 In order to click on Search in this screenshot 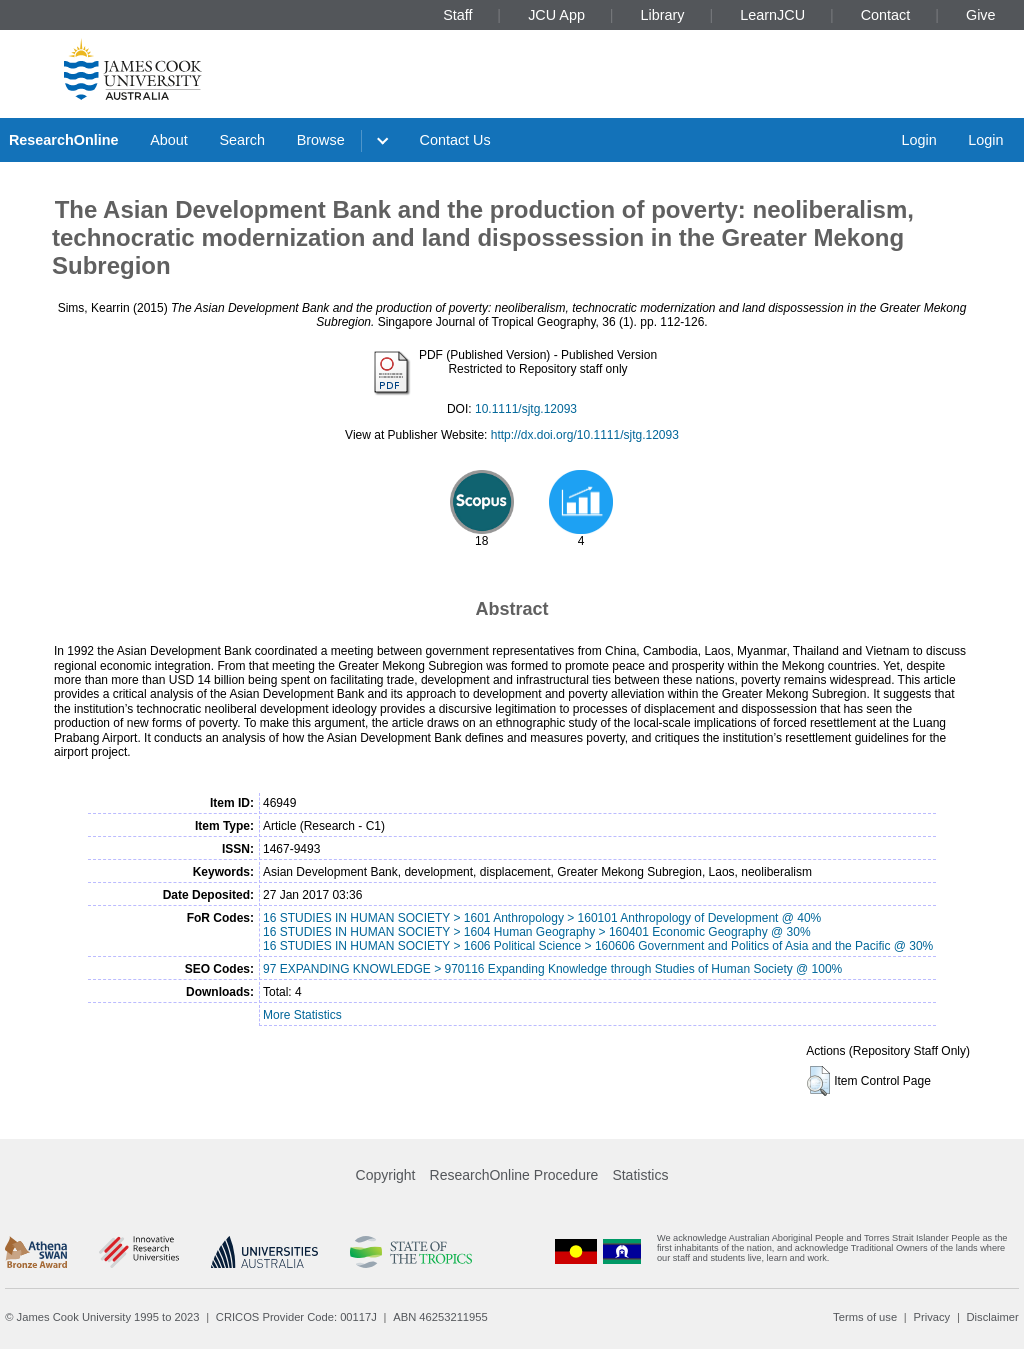, I will do `click(242, 140)`.